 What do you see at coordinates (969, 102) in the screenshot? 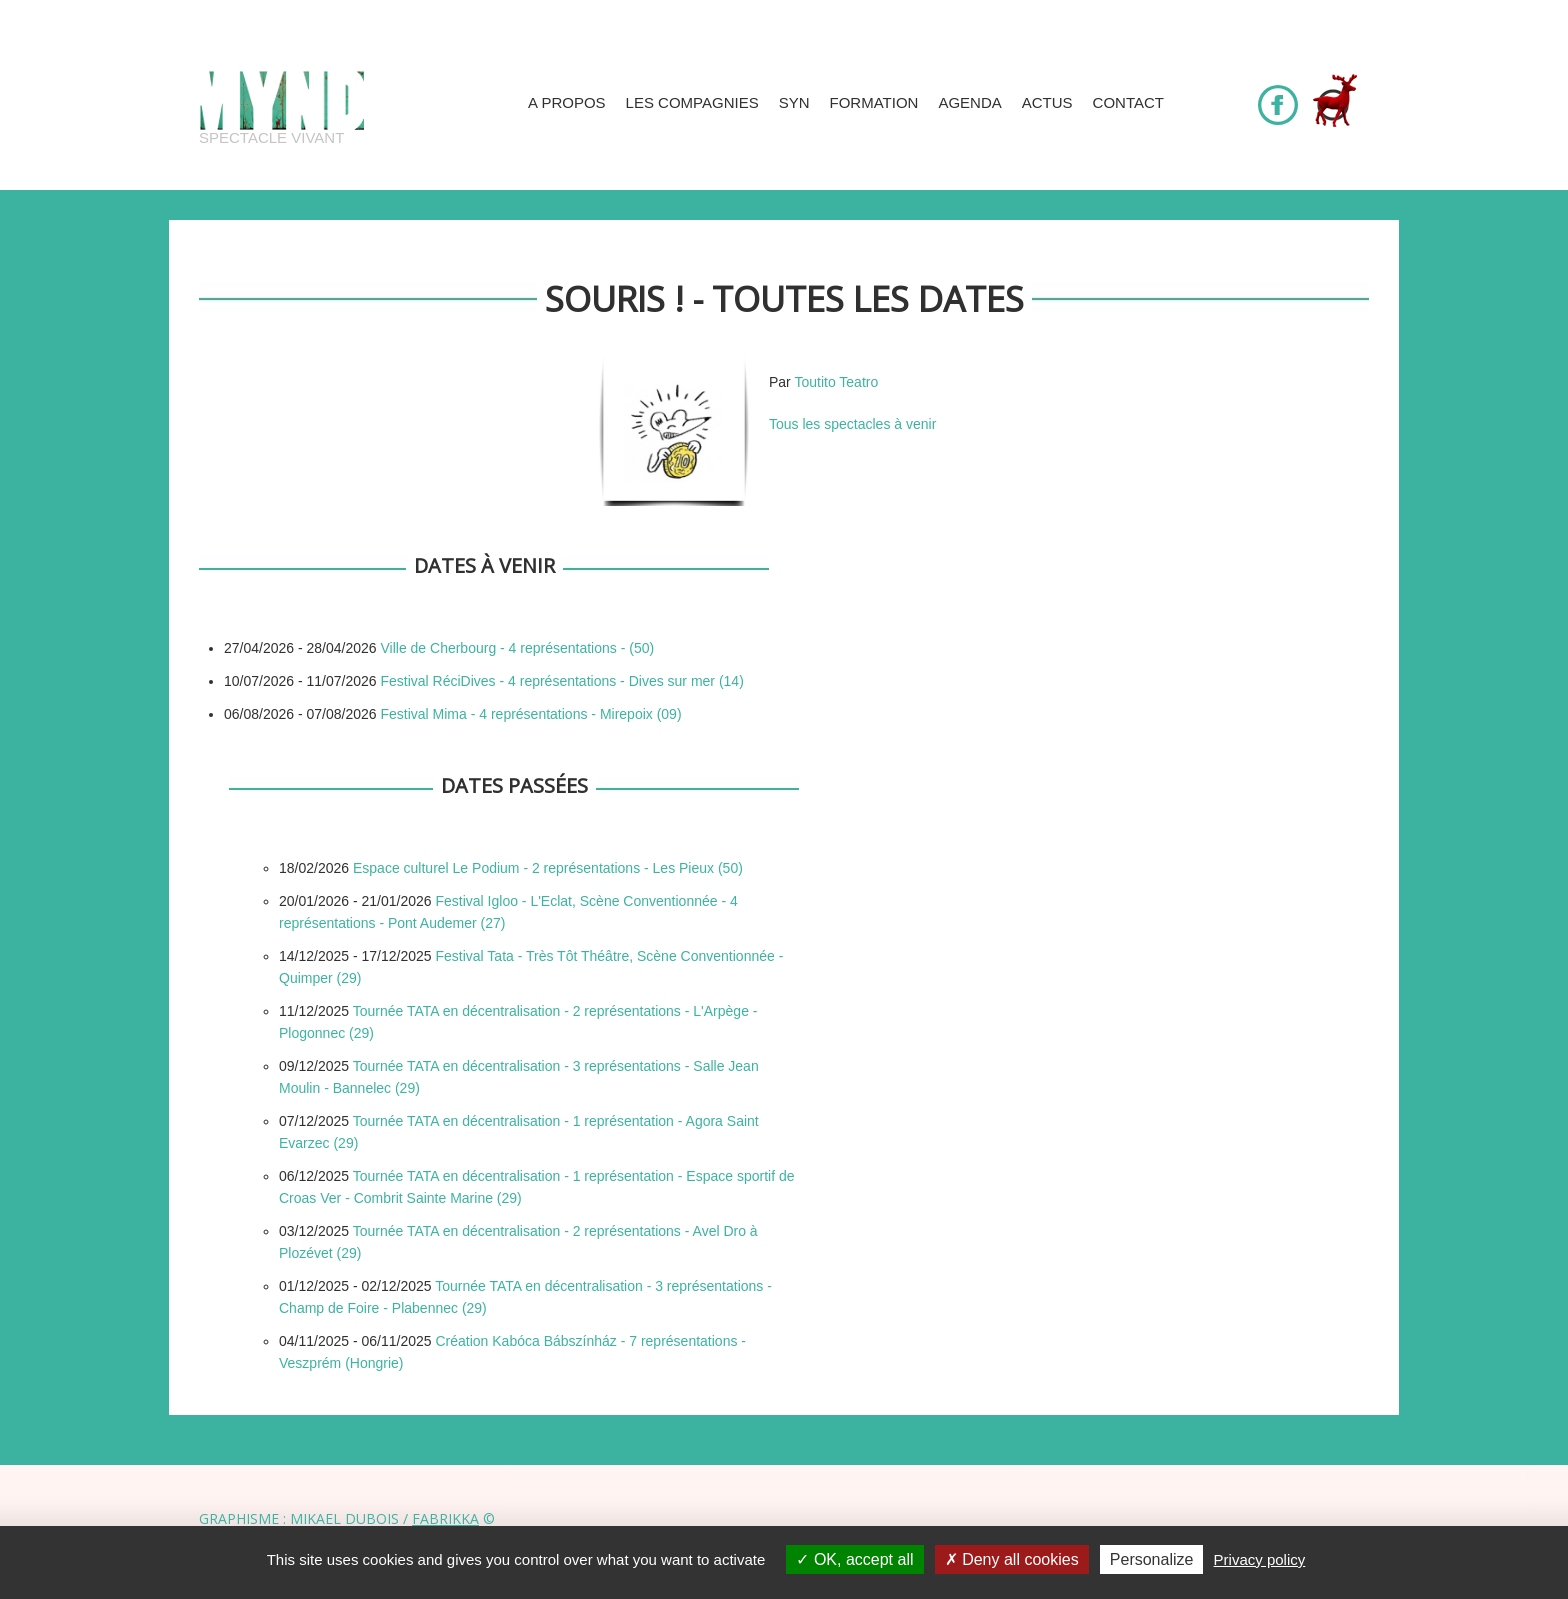
I see `Agenda` at bounding box center [969, 102].